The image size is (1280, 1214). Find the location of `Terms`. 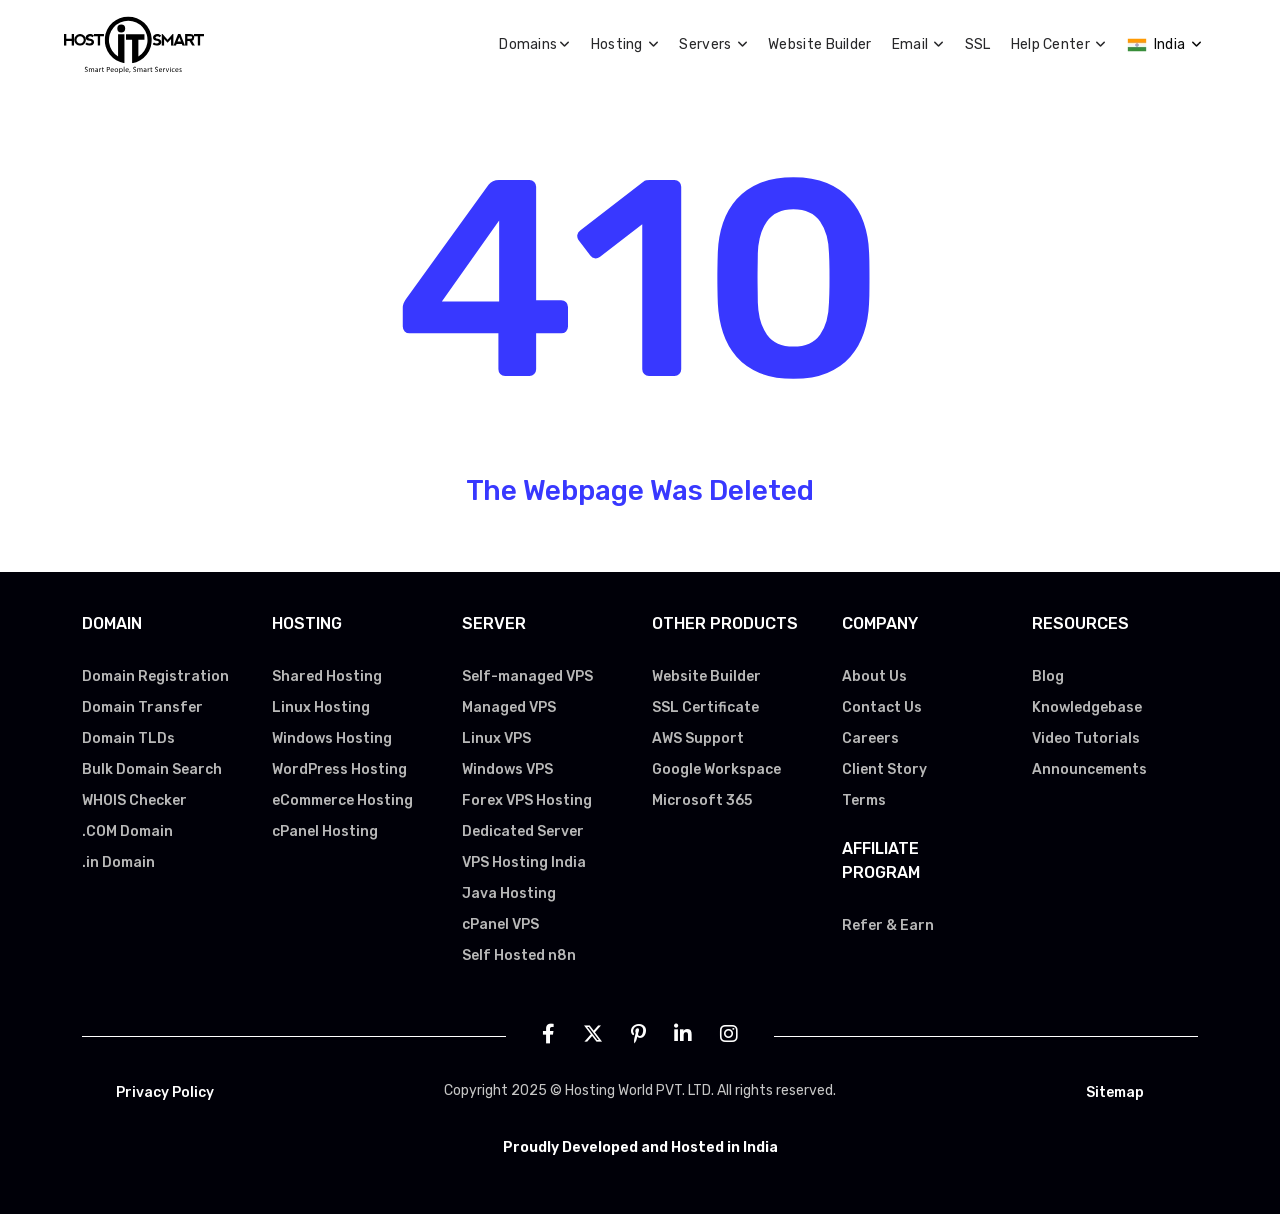

Terms is located at coordinates (864, 800).